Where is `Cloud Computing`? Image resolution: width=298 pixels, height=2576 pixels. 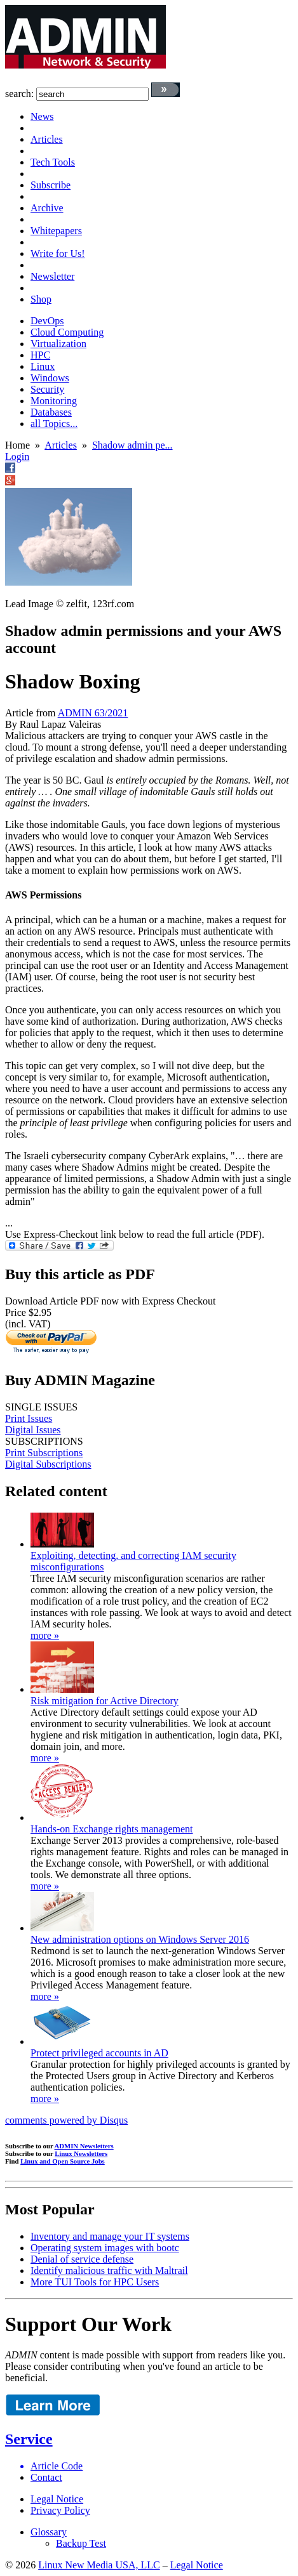
Cloud Computing is located at coordinates (67, 332).